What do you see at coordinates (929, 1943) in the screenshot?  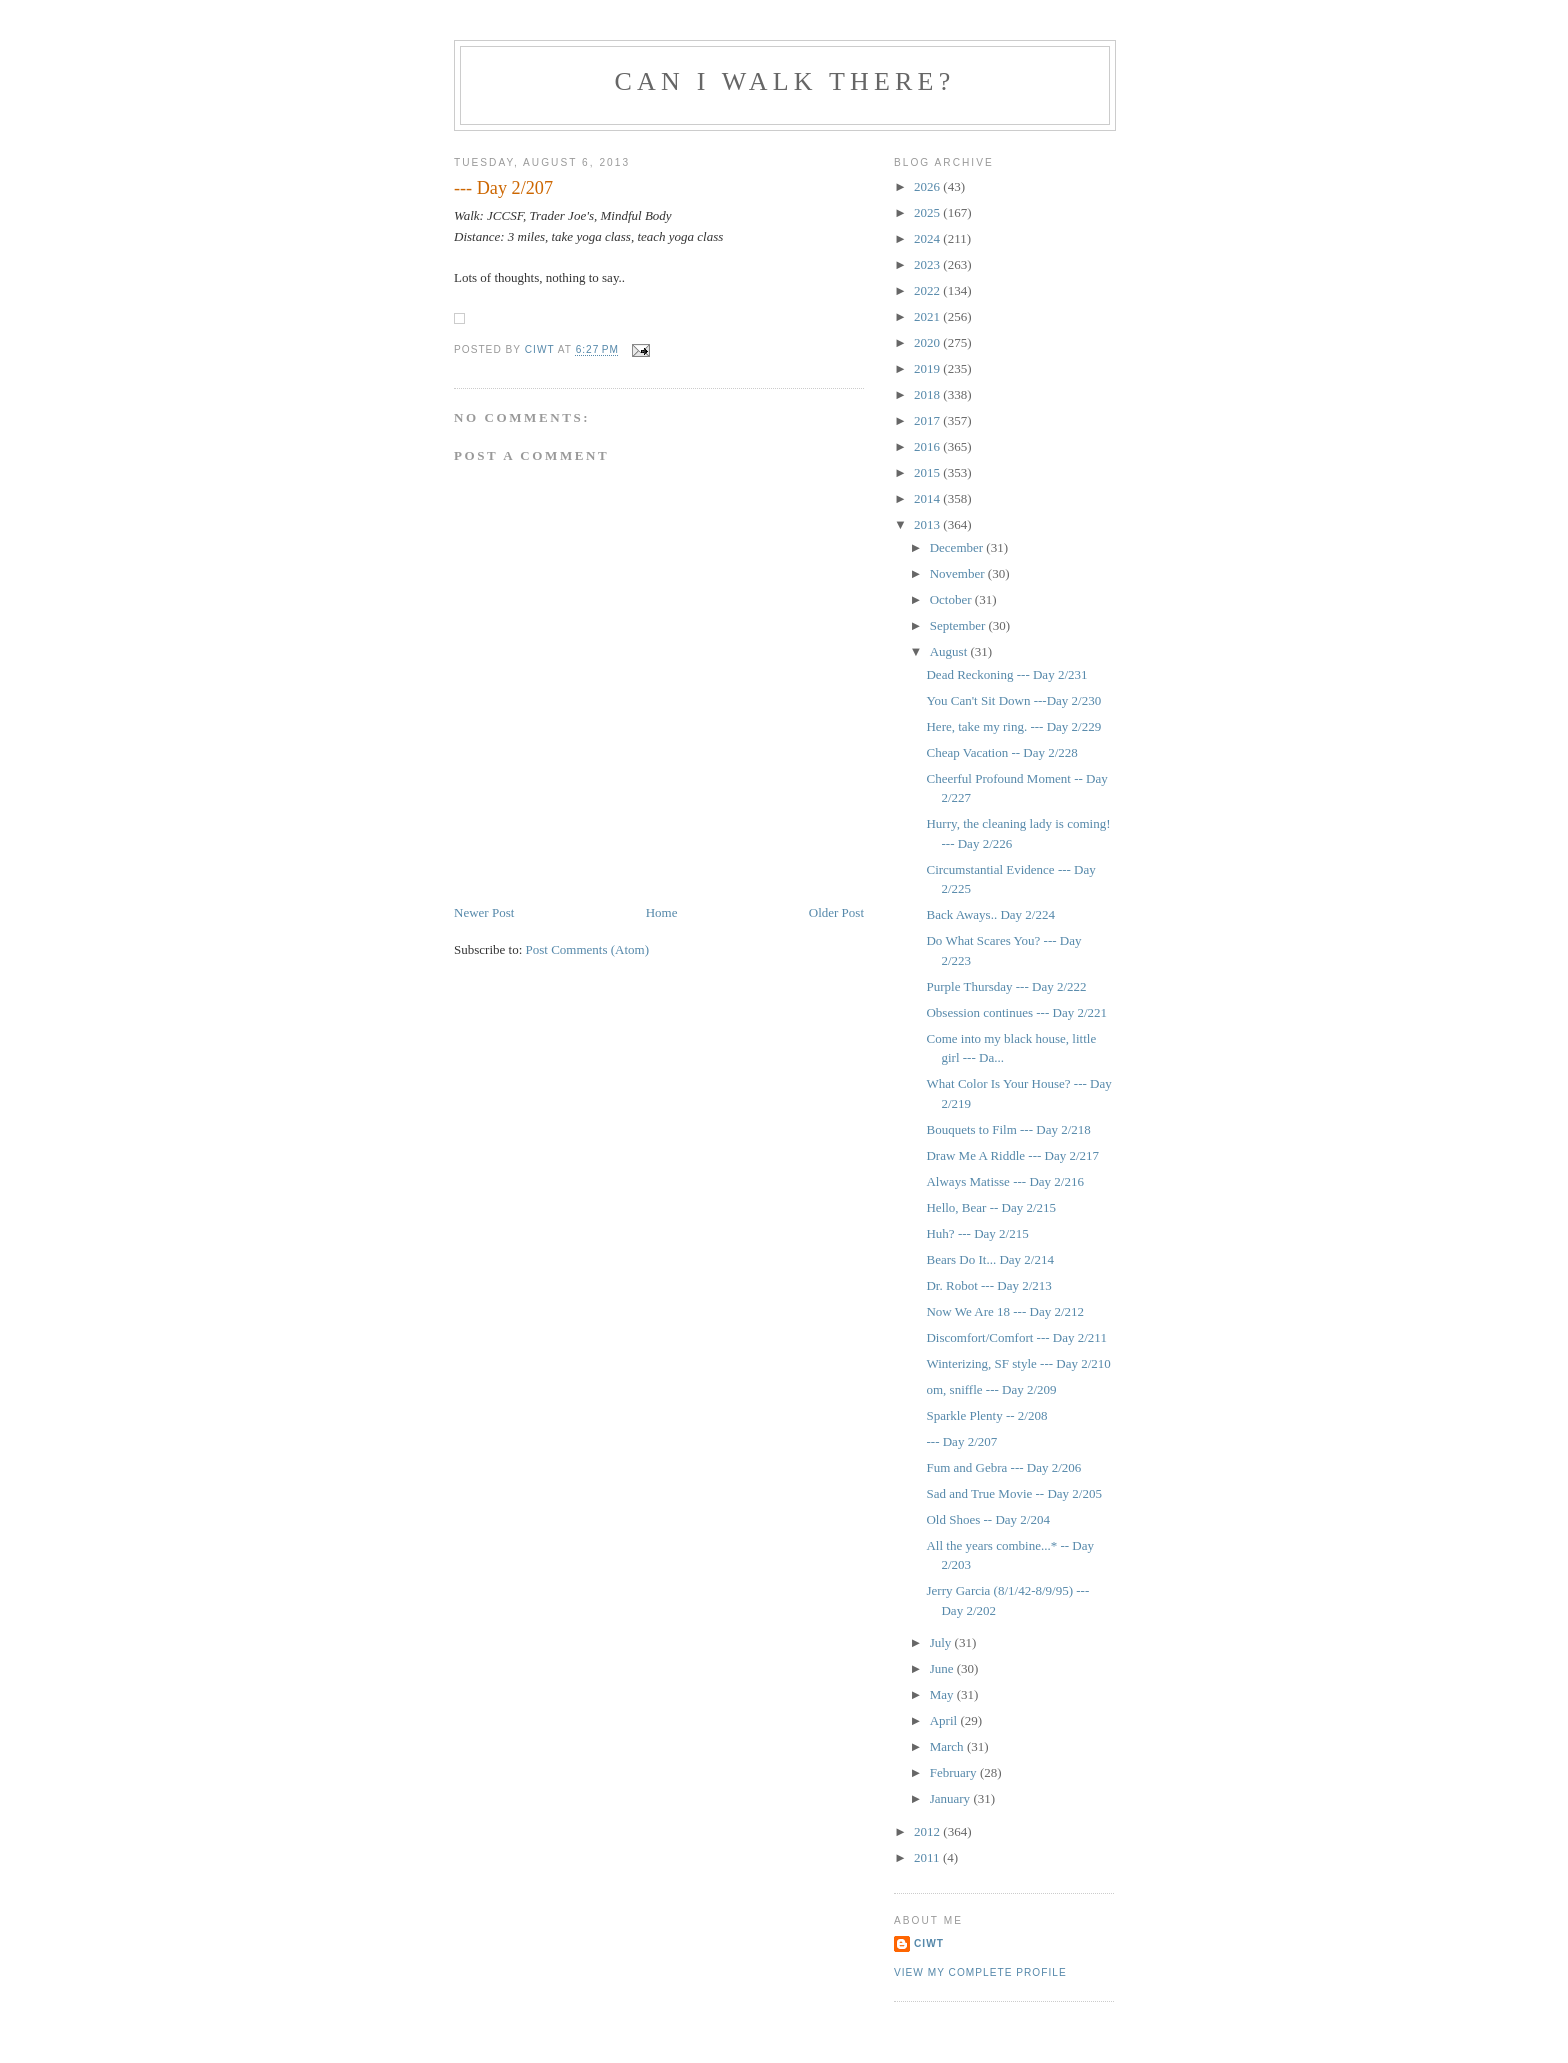 I see `Ciwt` at bounding box center [929, 1943].